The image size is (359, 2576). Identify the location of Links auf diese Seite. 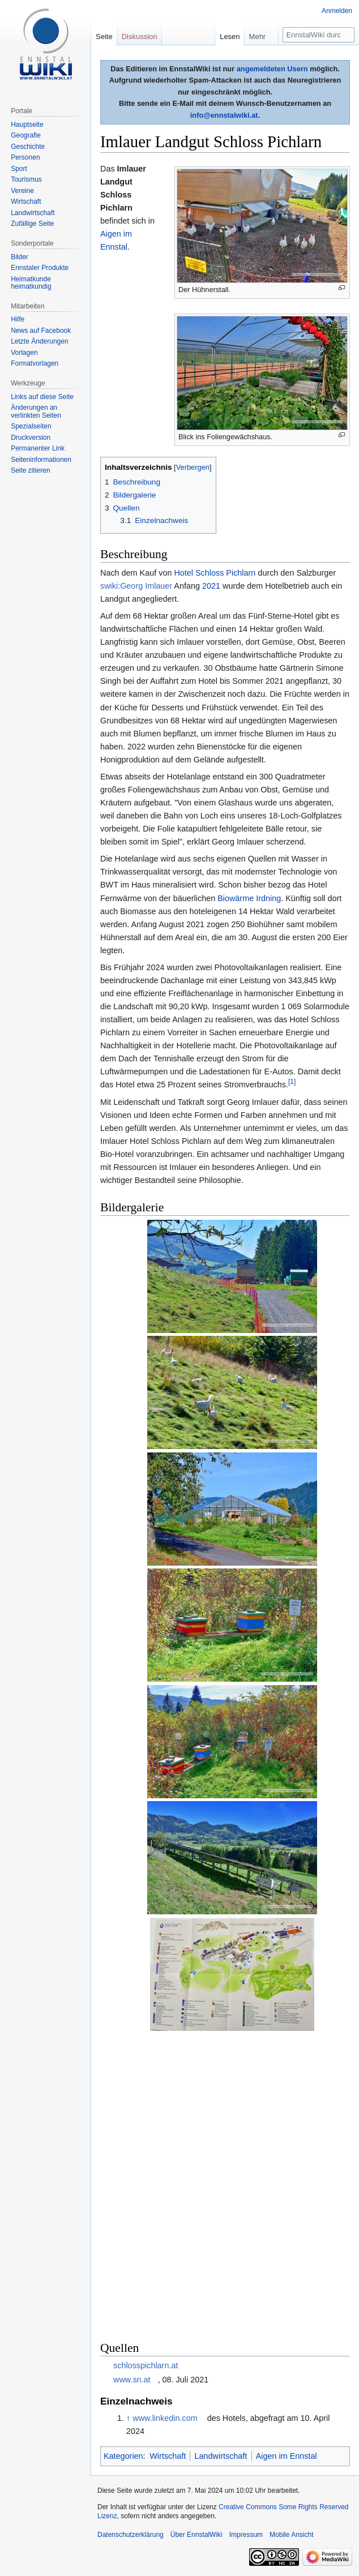
(42, 397).